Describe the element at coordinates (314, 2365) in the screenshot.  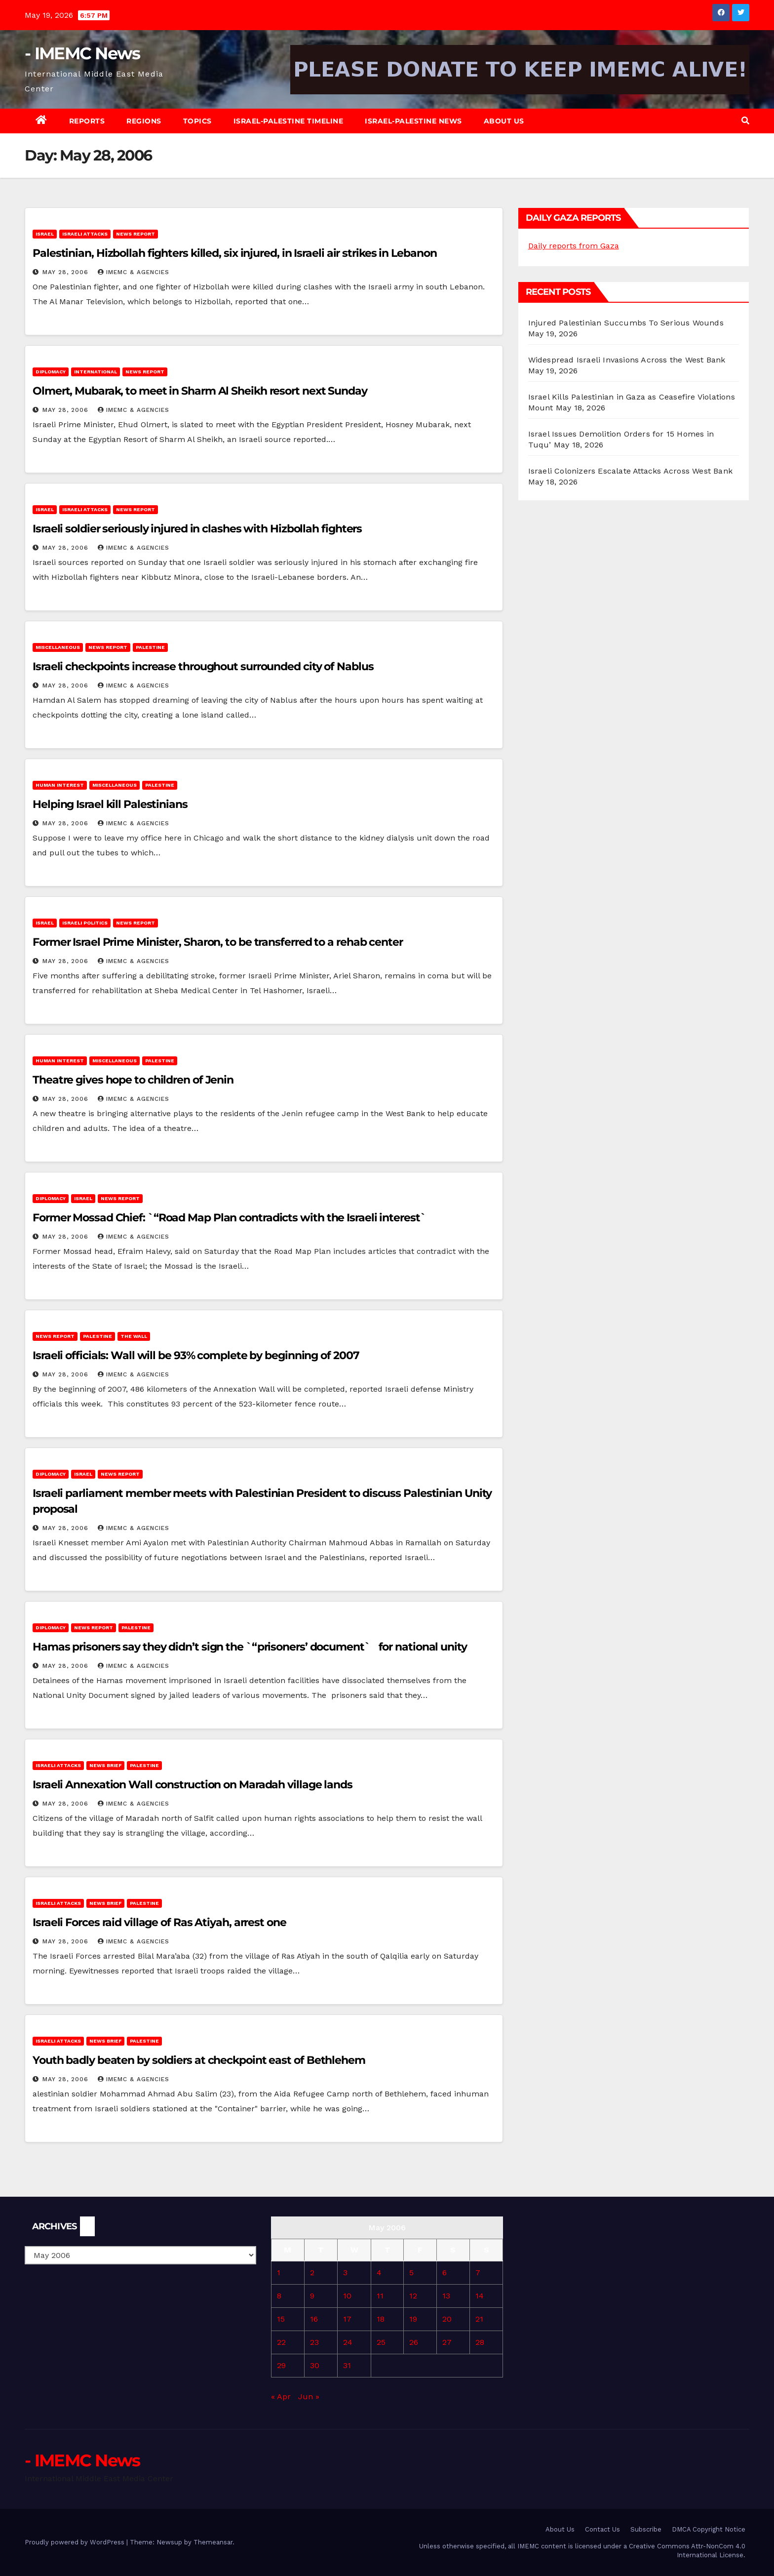
I see `30 [Posts published on May 30, 2006]` at that location.